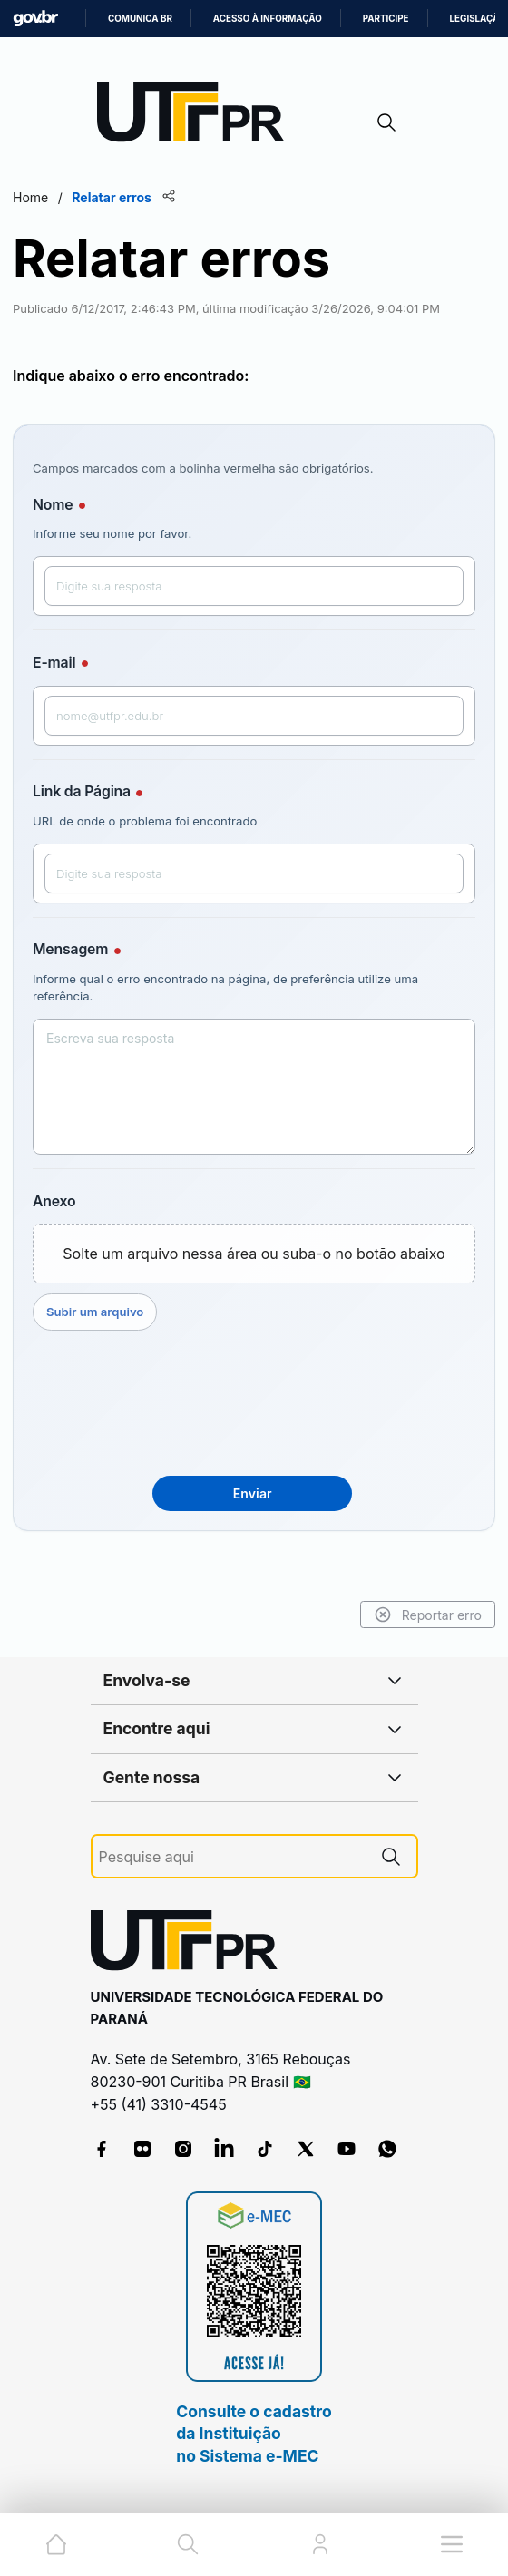  Describe the element at coordinates (94, 1311) in the screenshot. I see `Subir um arquivo` at that location.